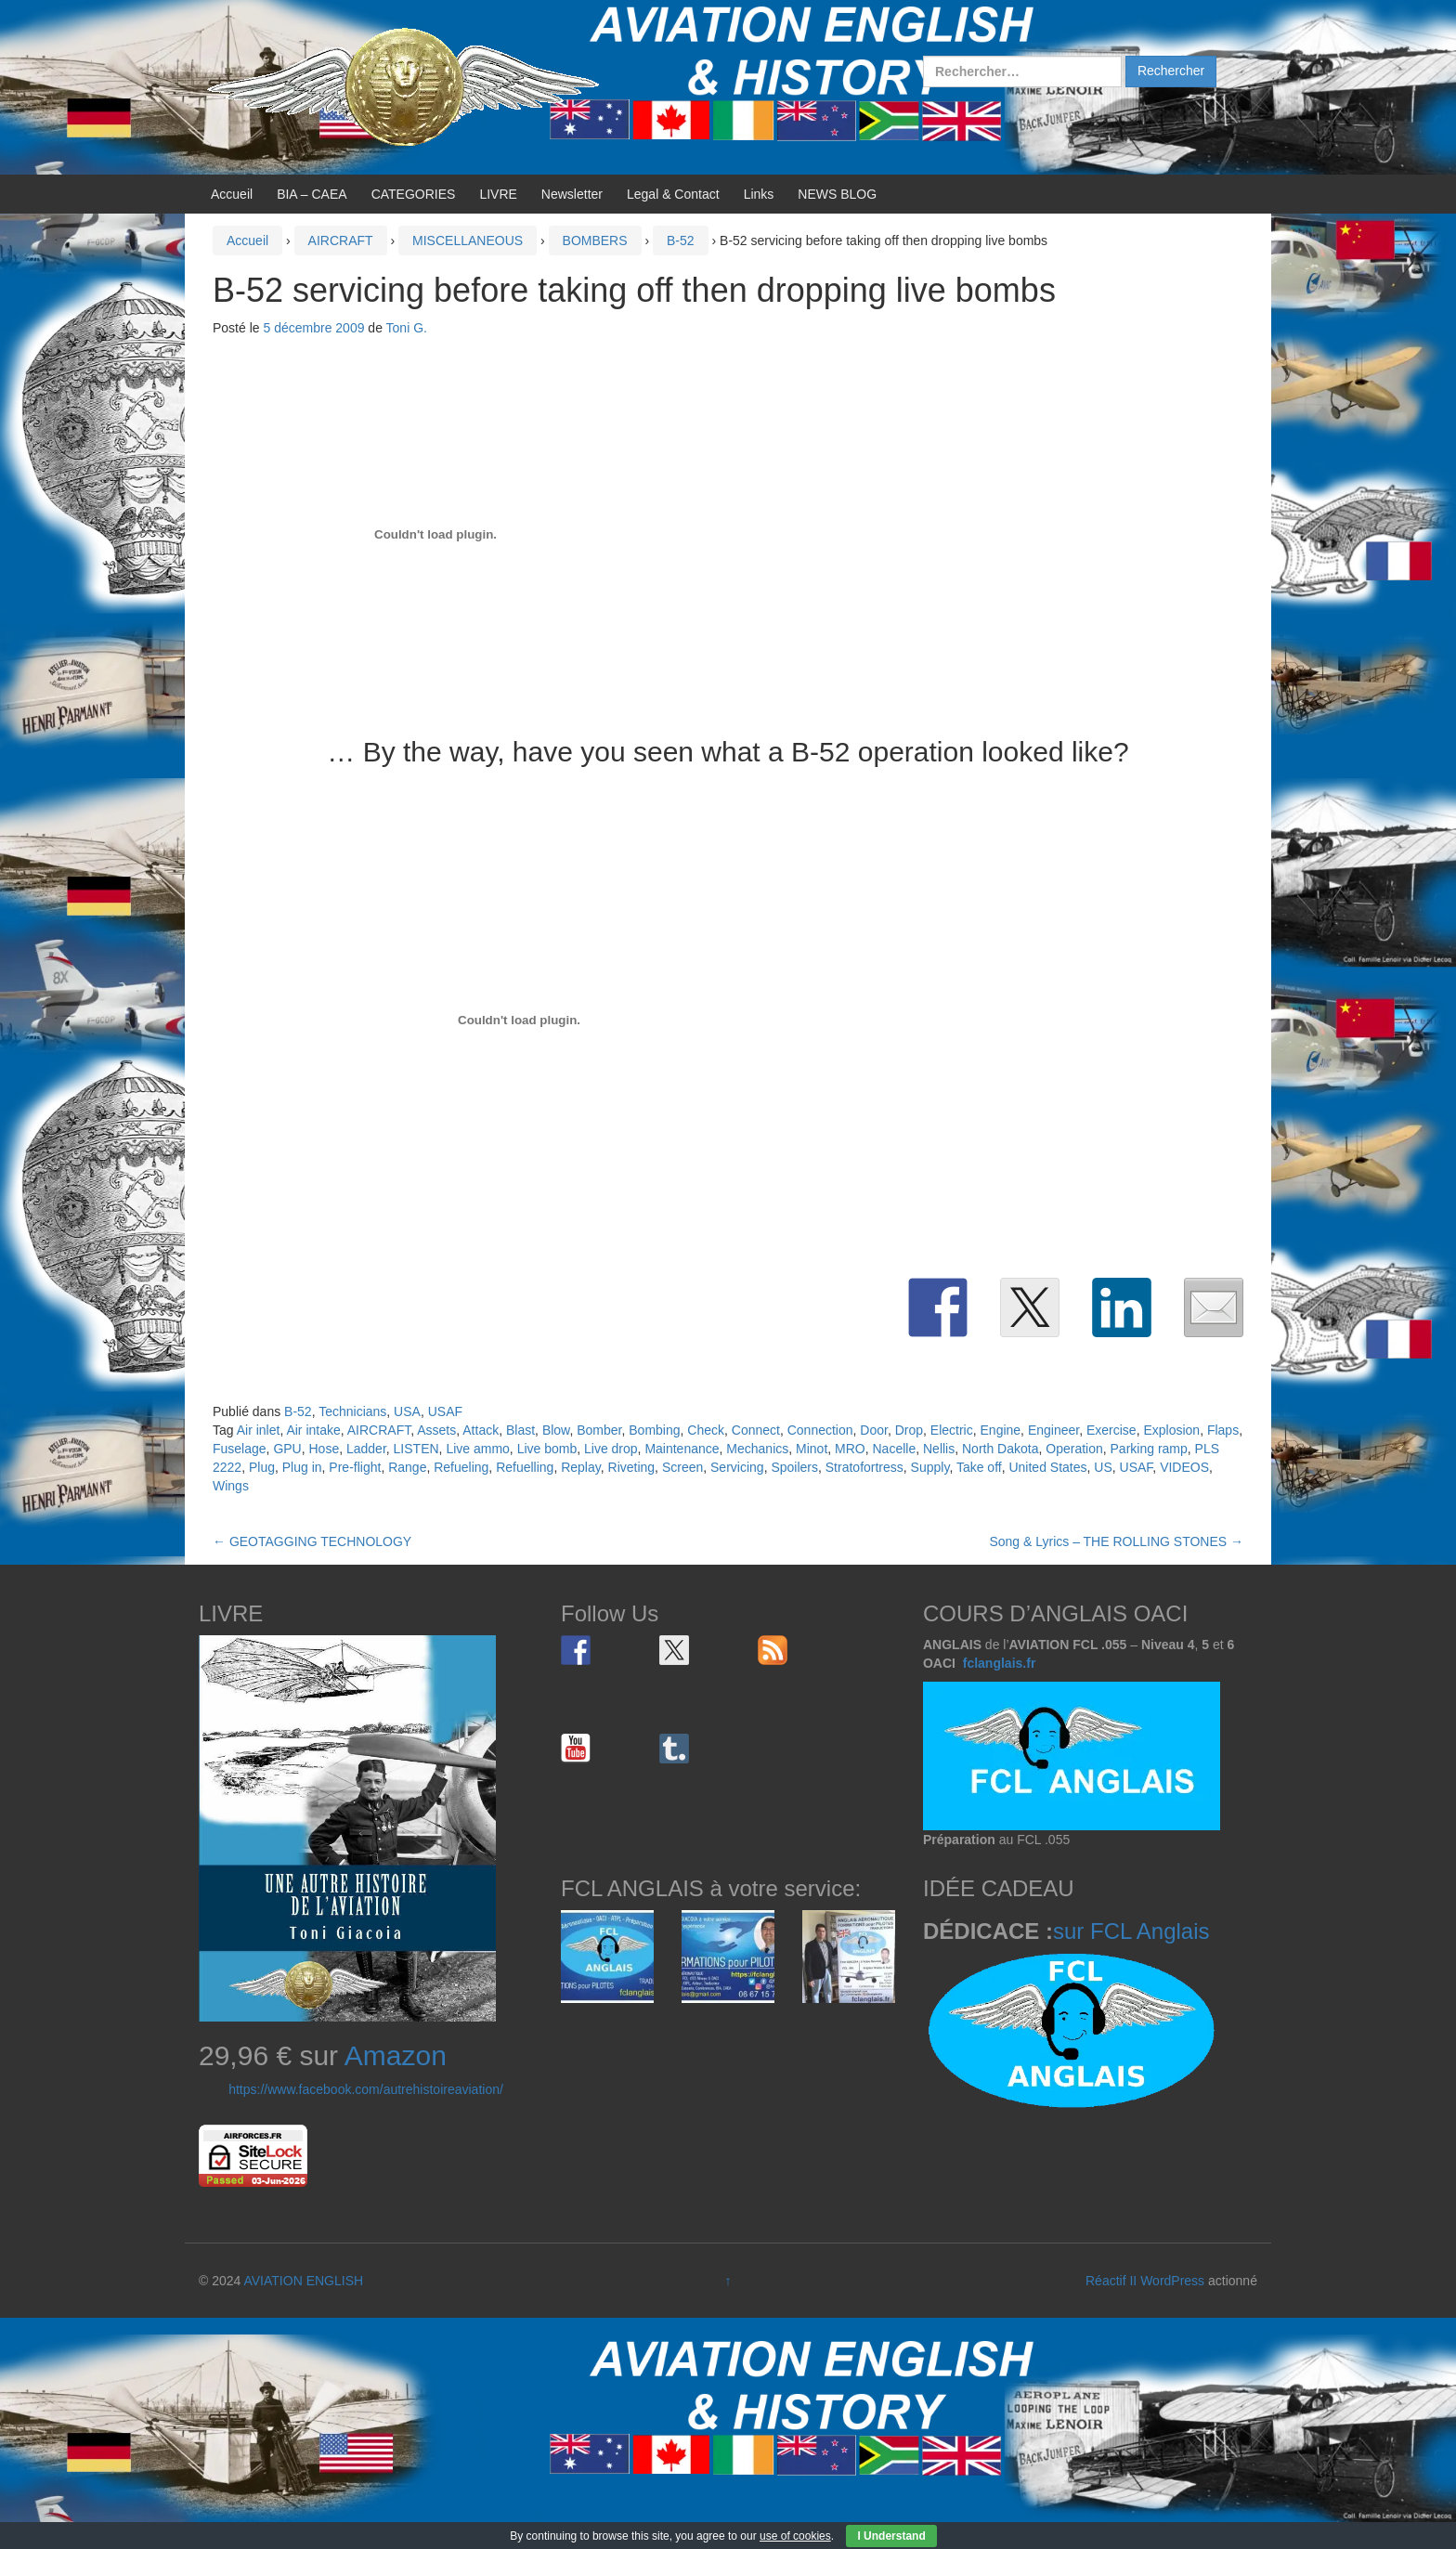 This screenshot has height=2549, width=1456. I want to click on Hose, so click(324, 1448).